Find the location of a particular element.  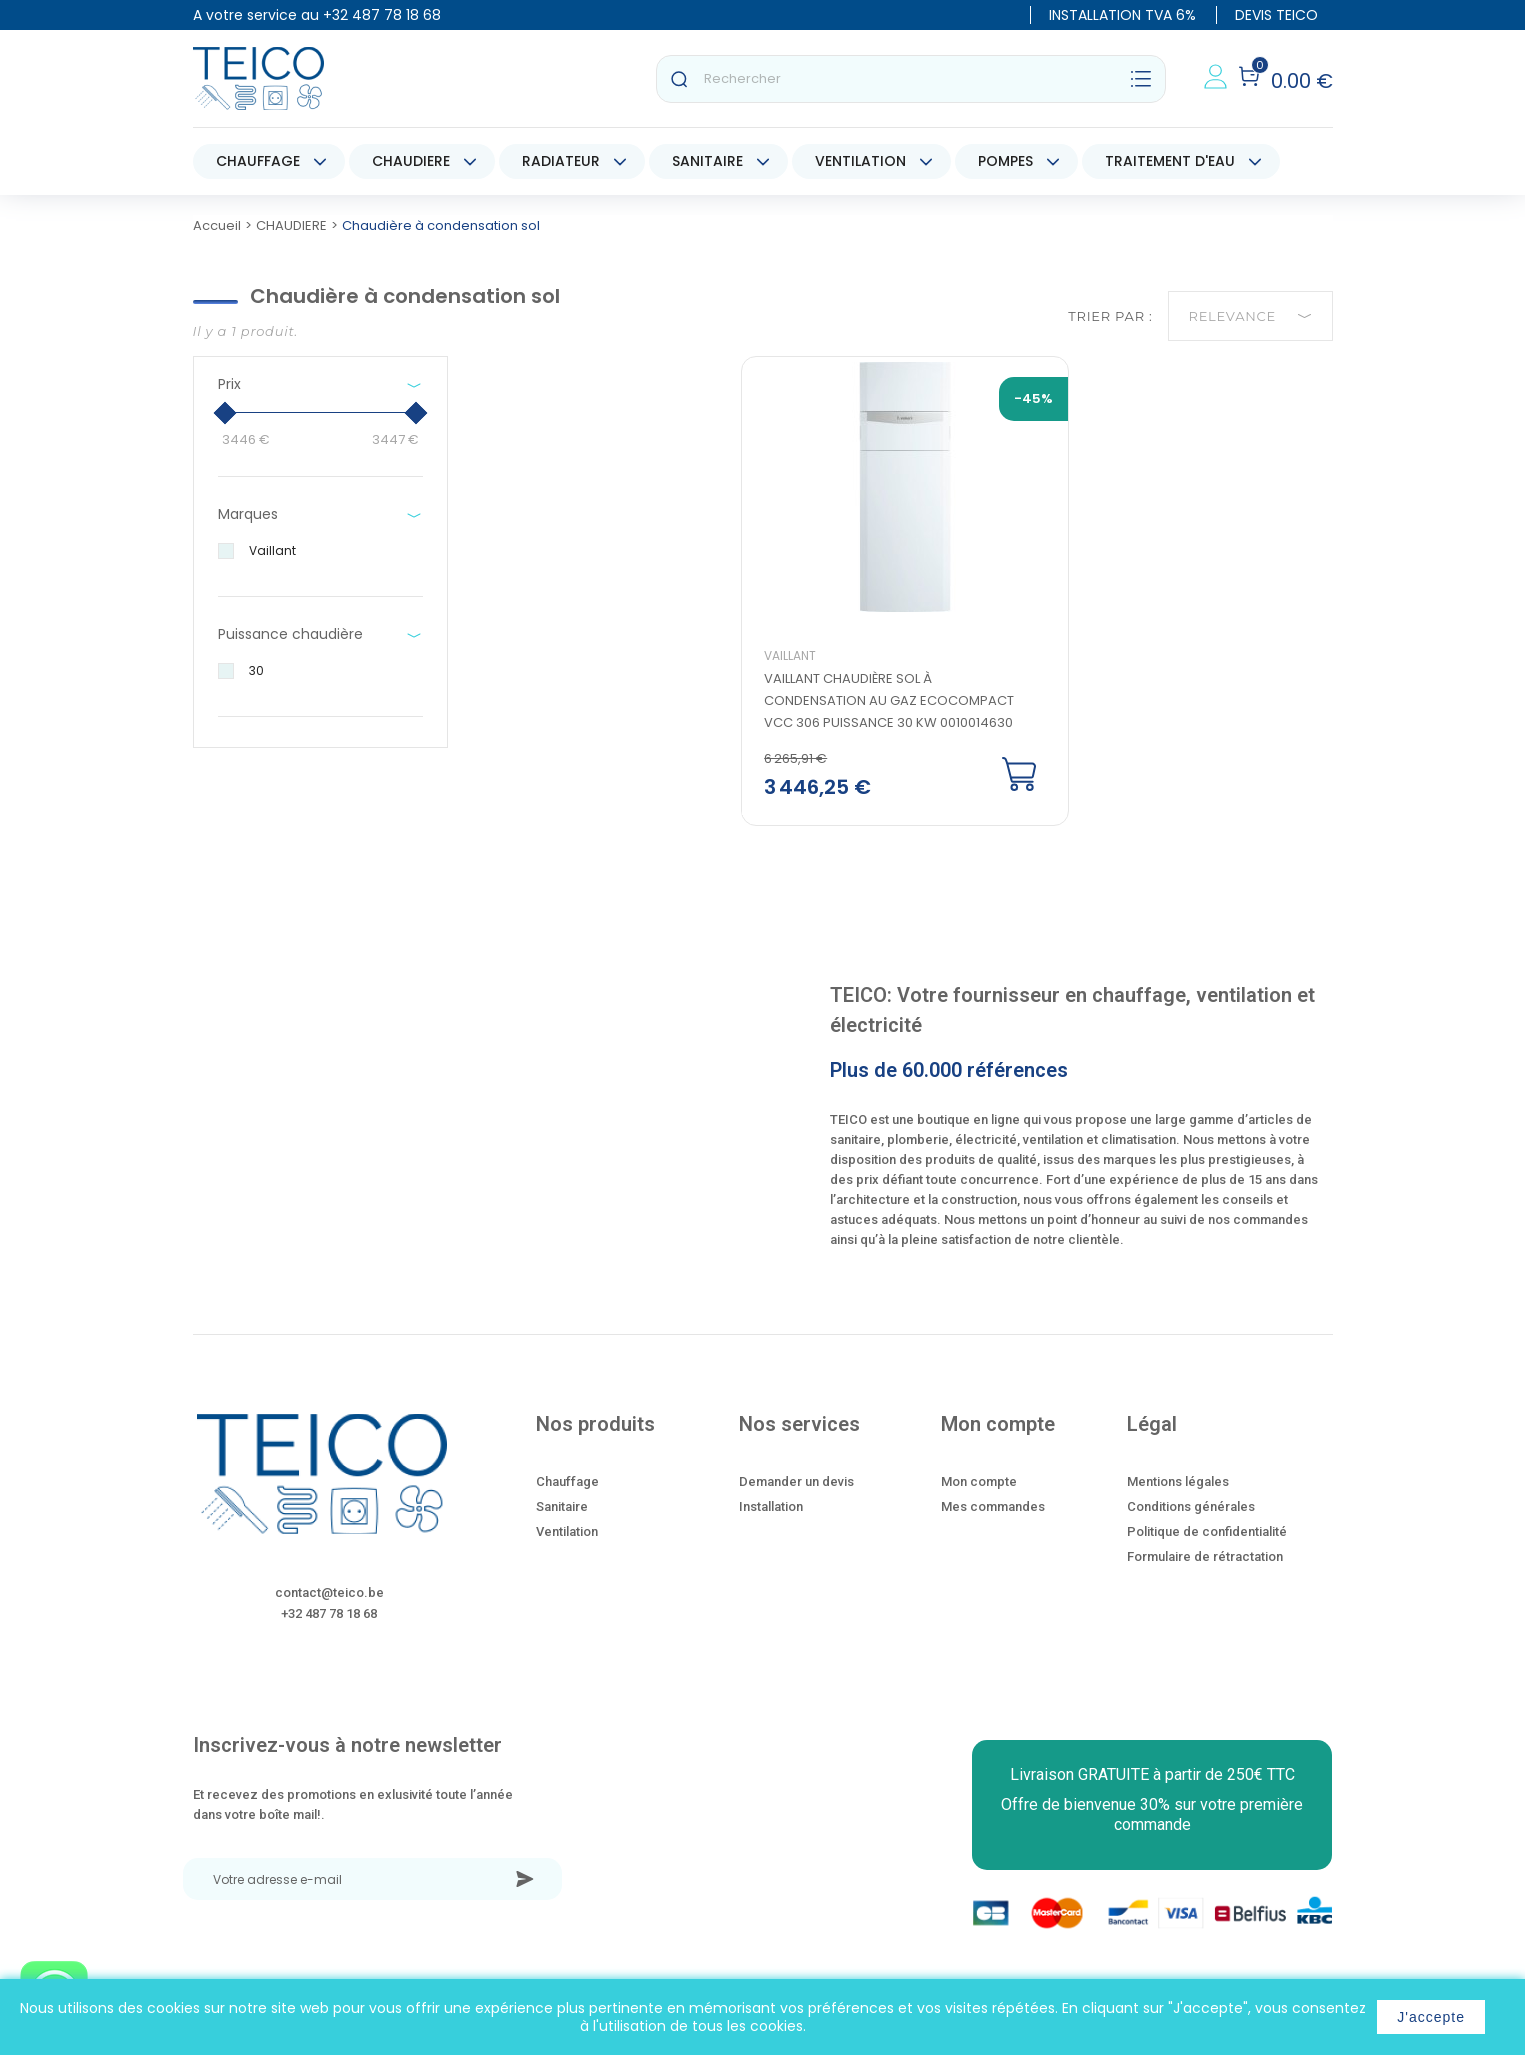

TRAITEMENT D'EAU is located at coordinates (1170, 161).